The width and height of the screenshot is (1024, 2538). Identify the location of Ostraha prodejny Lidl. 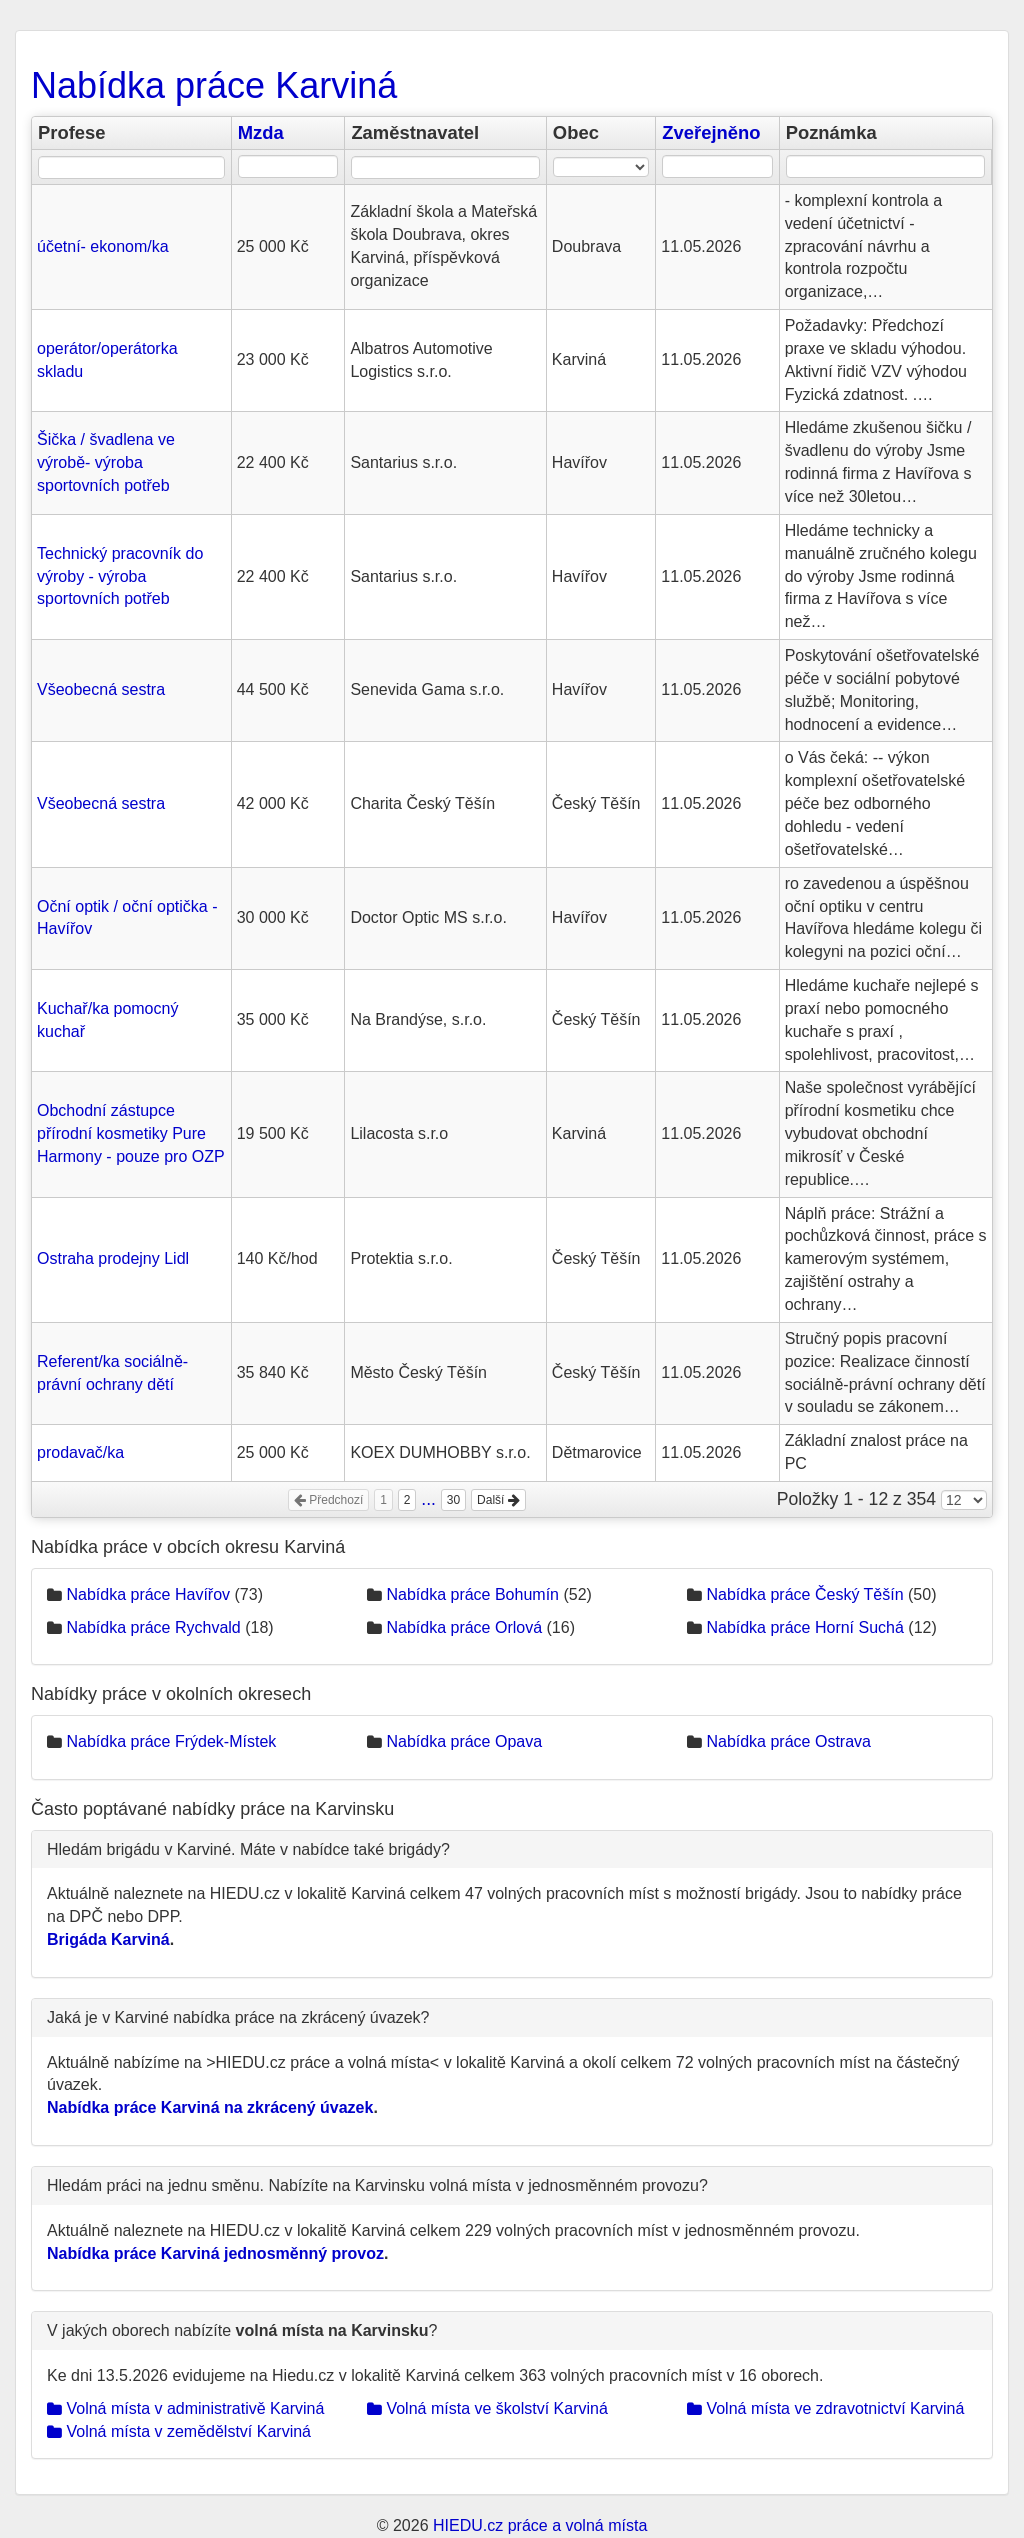
(113, 1258).